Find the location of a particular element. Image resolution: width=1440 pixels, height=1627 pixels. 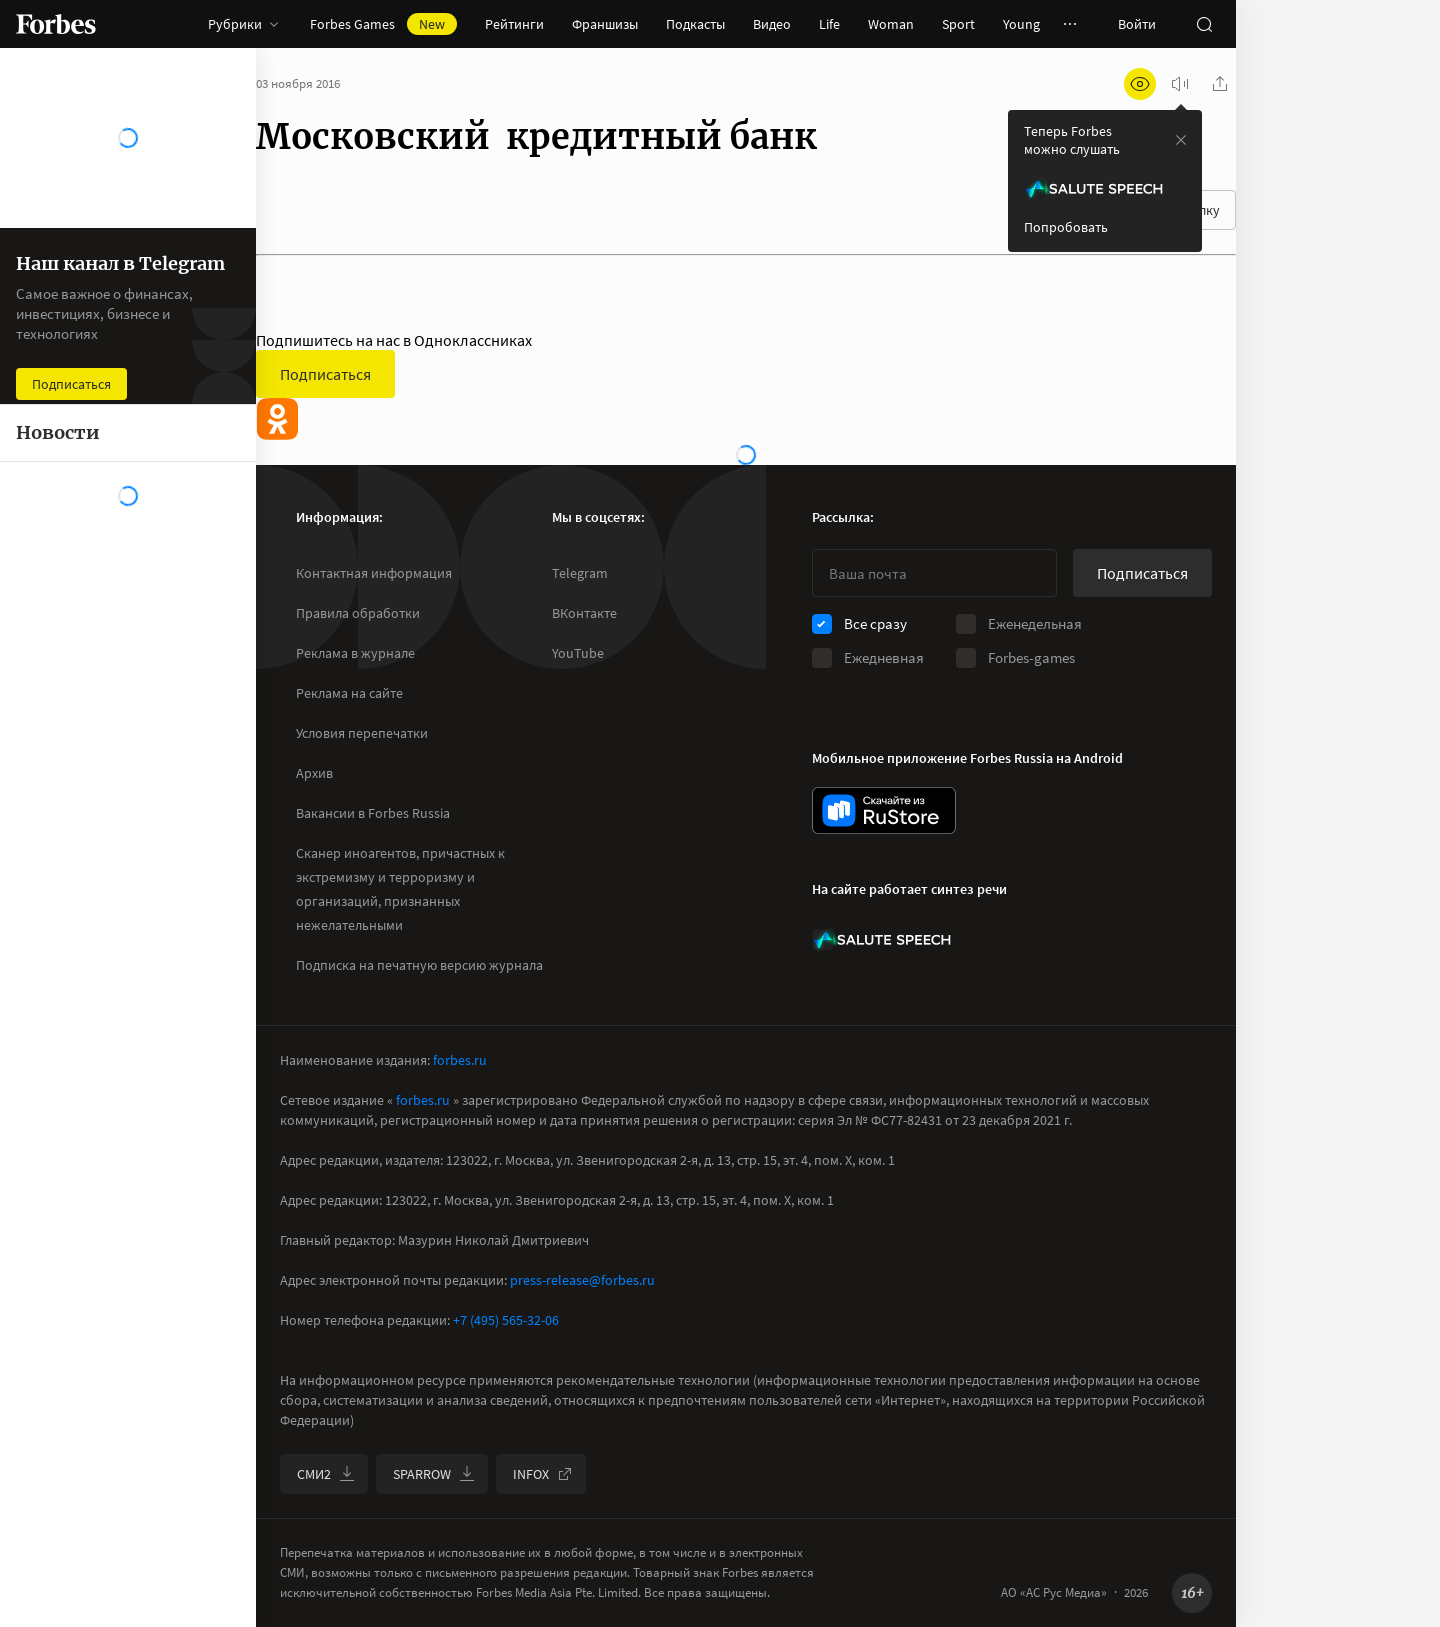

Forbes Games is located at coordinates (383, 24).